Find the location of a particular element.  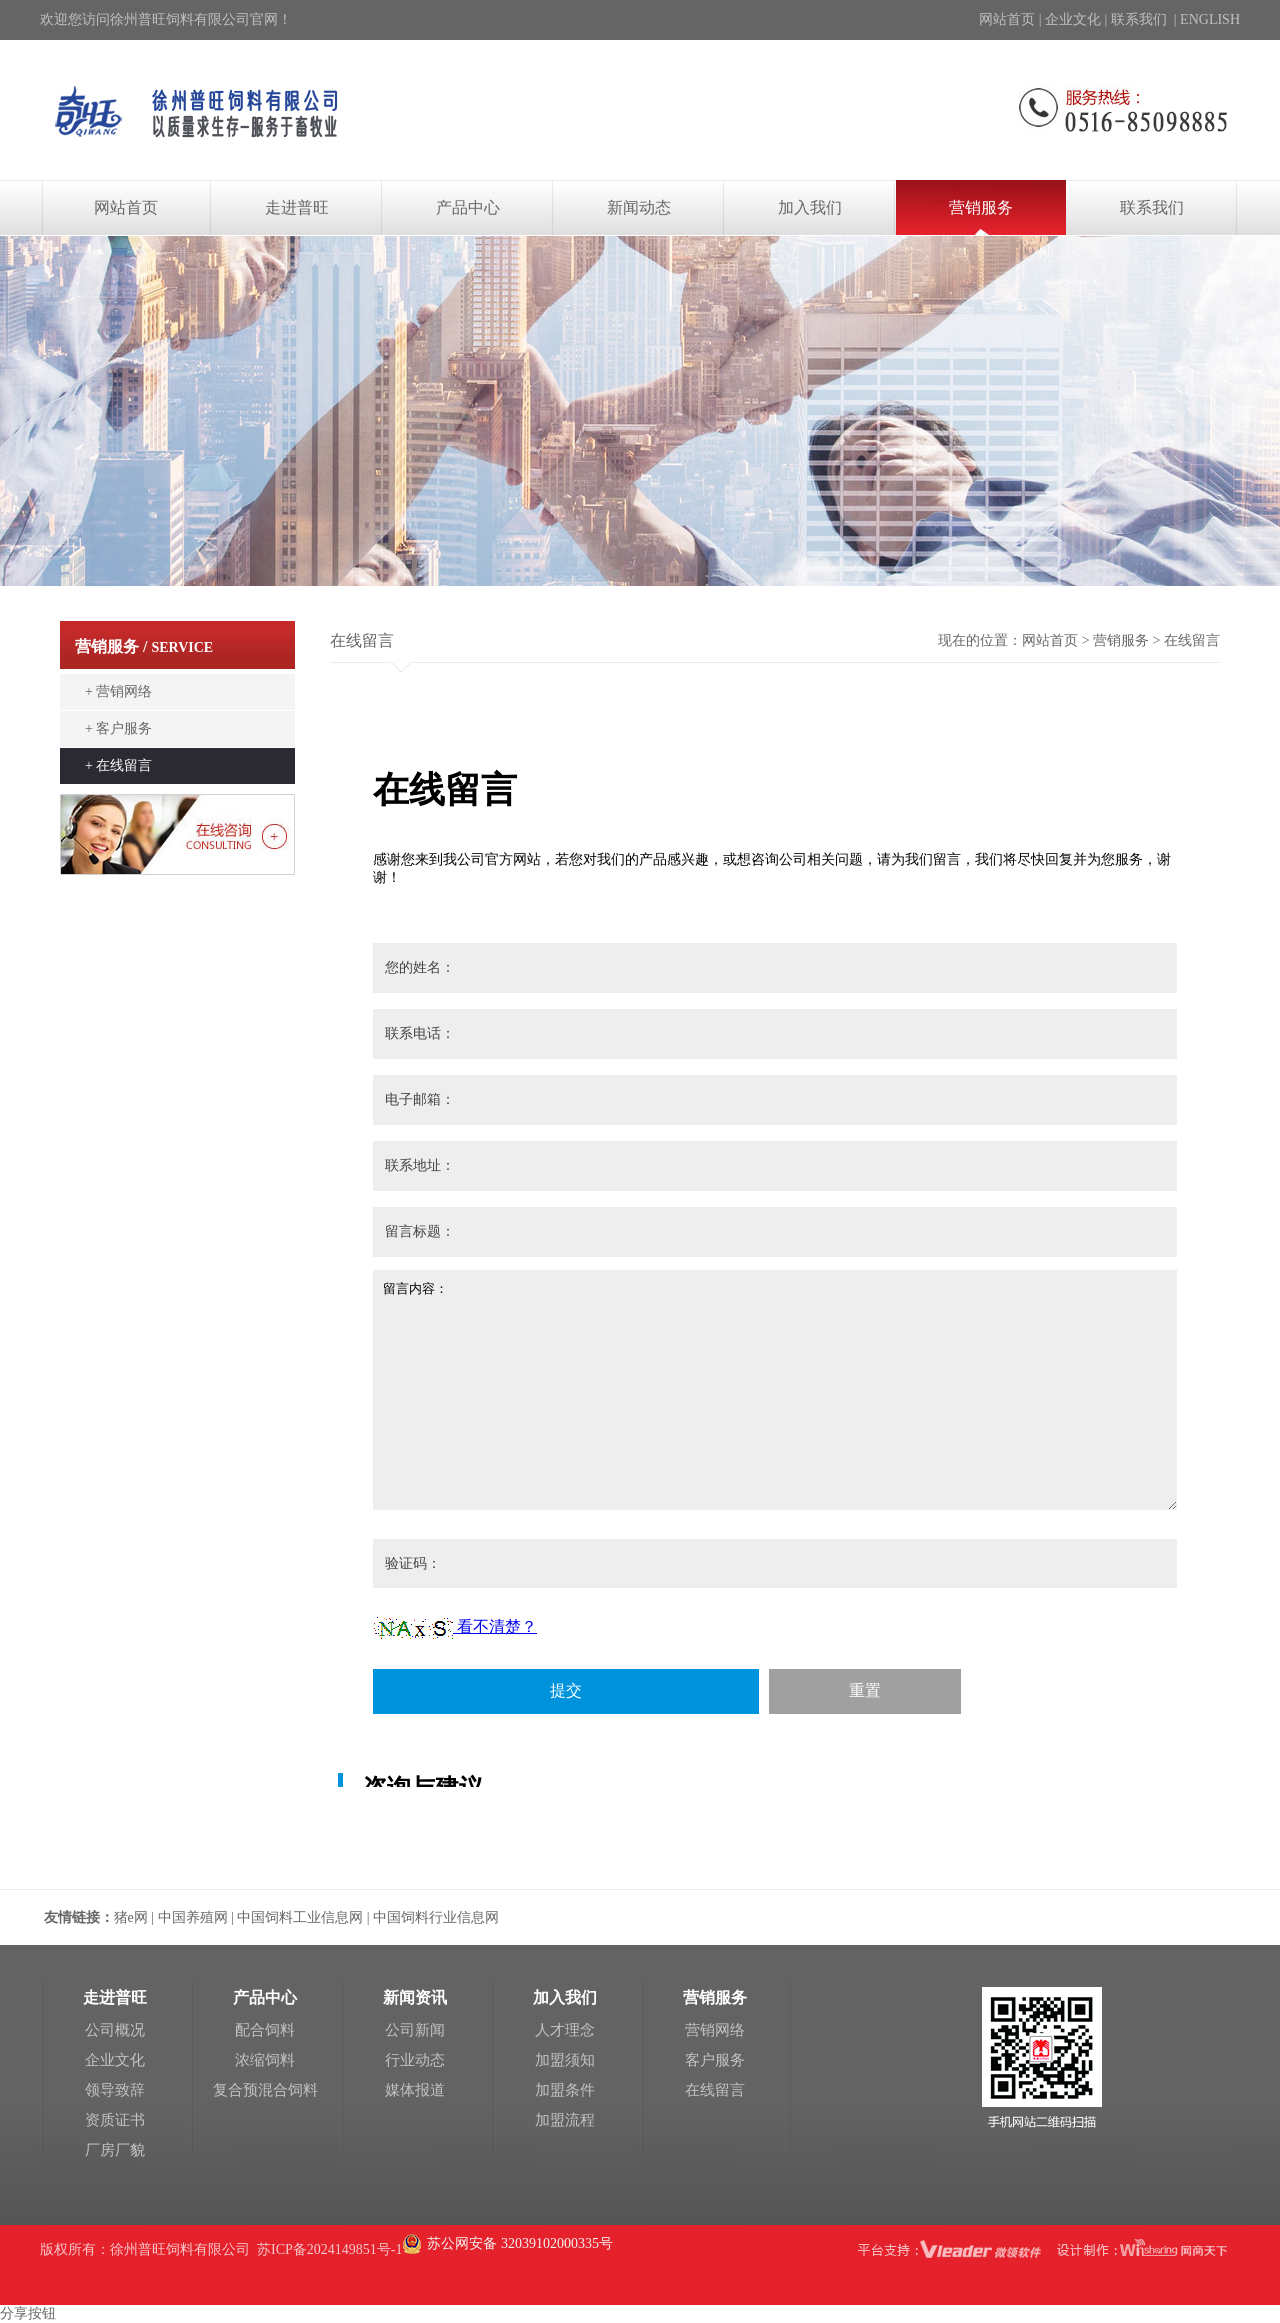

猪e网 is located at coordinates (131, 1917).